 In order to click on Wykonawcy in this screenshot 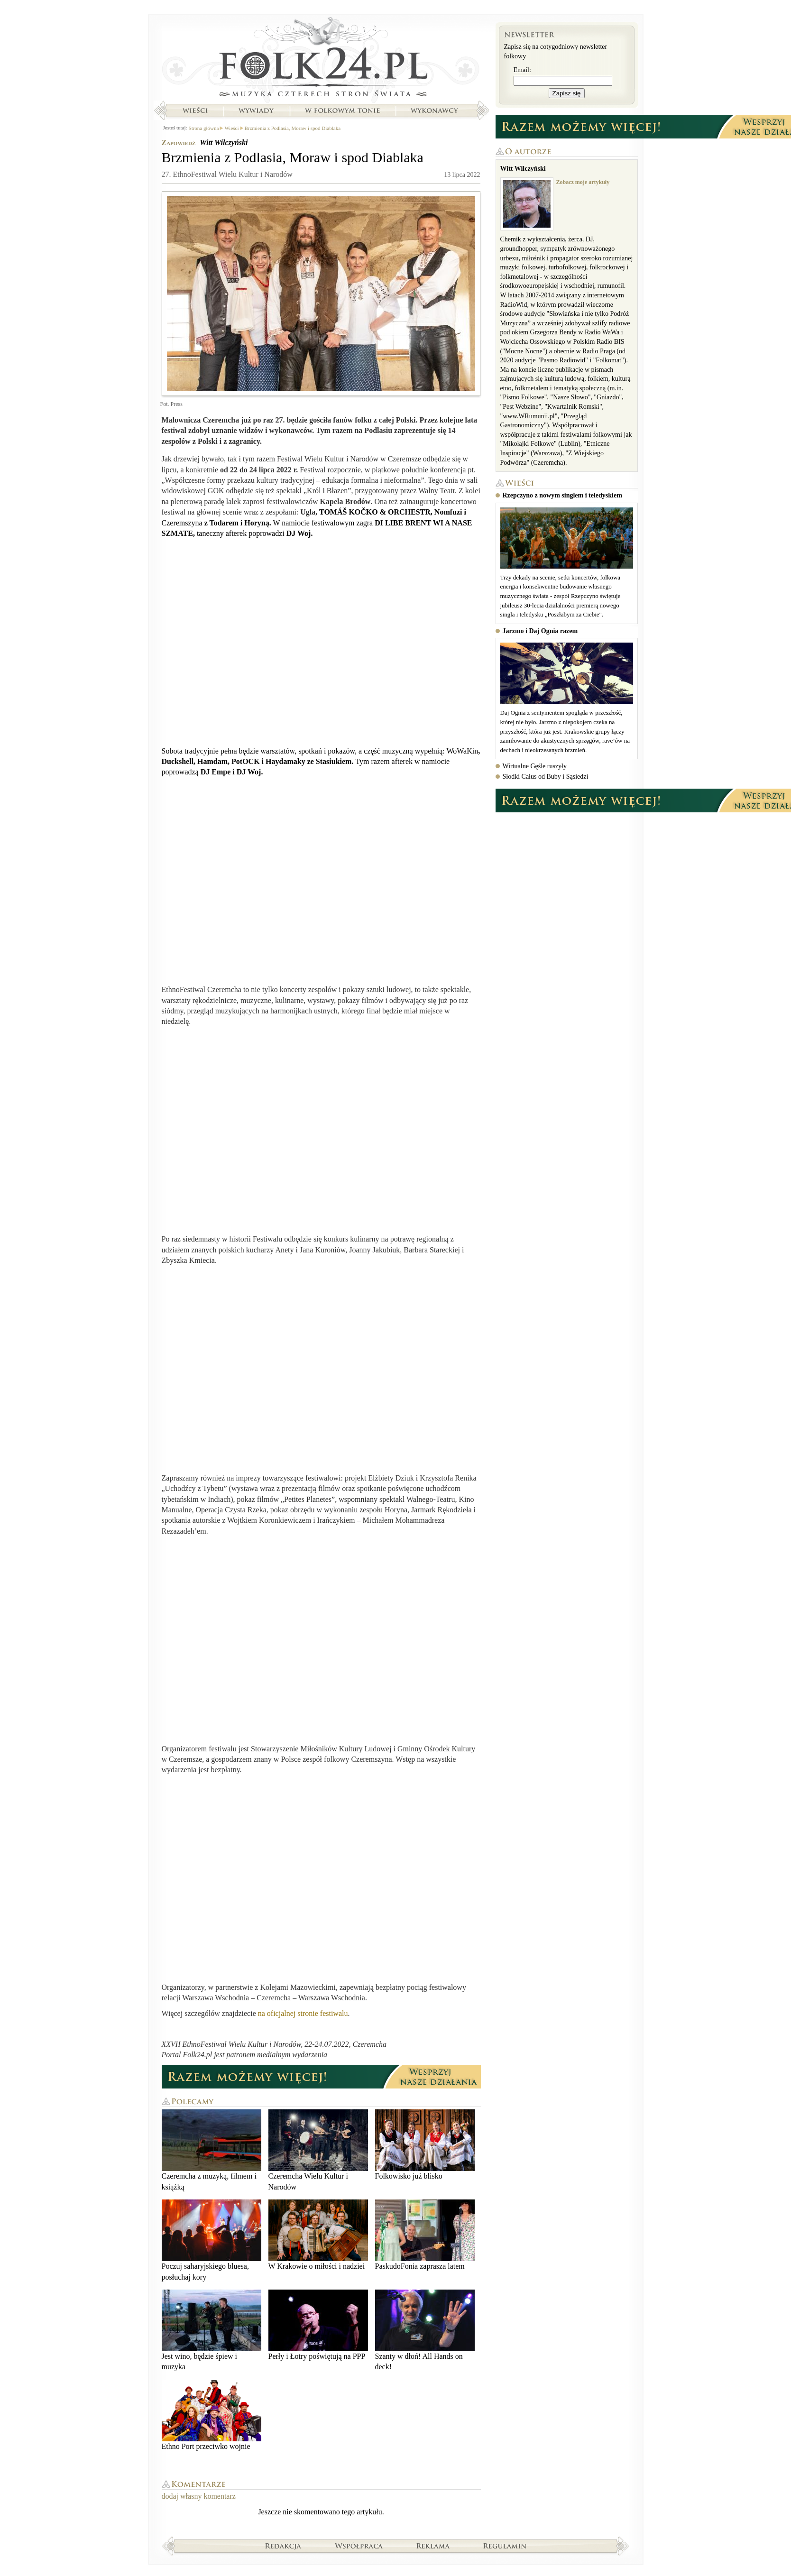, I will do `click(435, 110)`.